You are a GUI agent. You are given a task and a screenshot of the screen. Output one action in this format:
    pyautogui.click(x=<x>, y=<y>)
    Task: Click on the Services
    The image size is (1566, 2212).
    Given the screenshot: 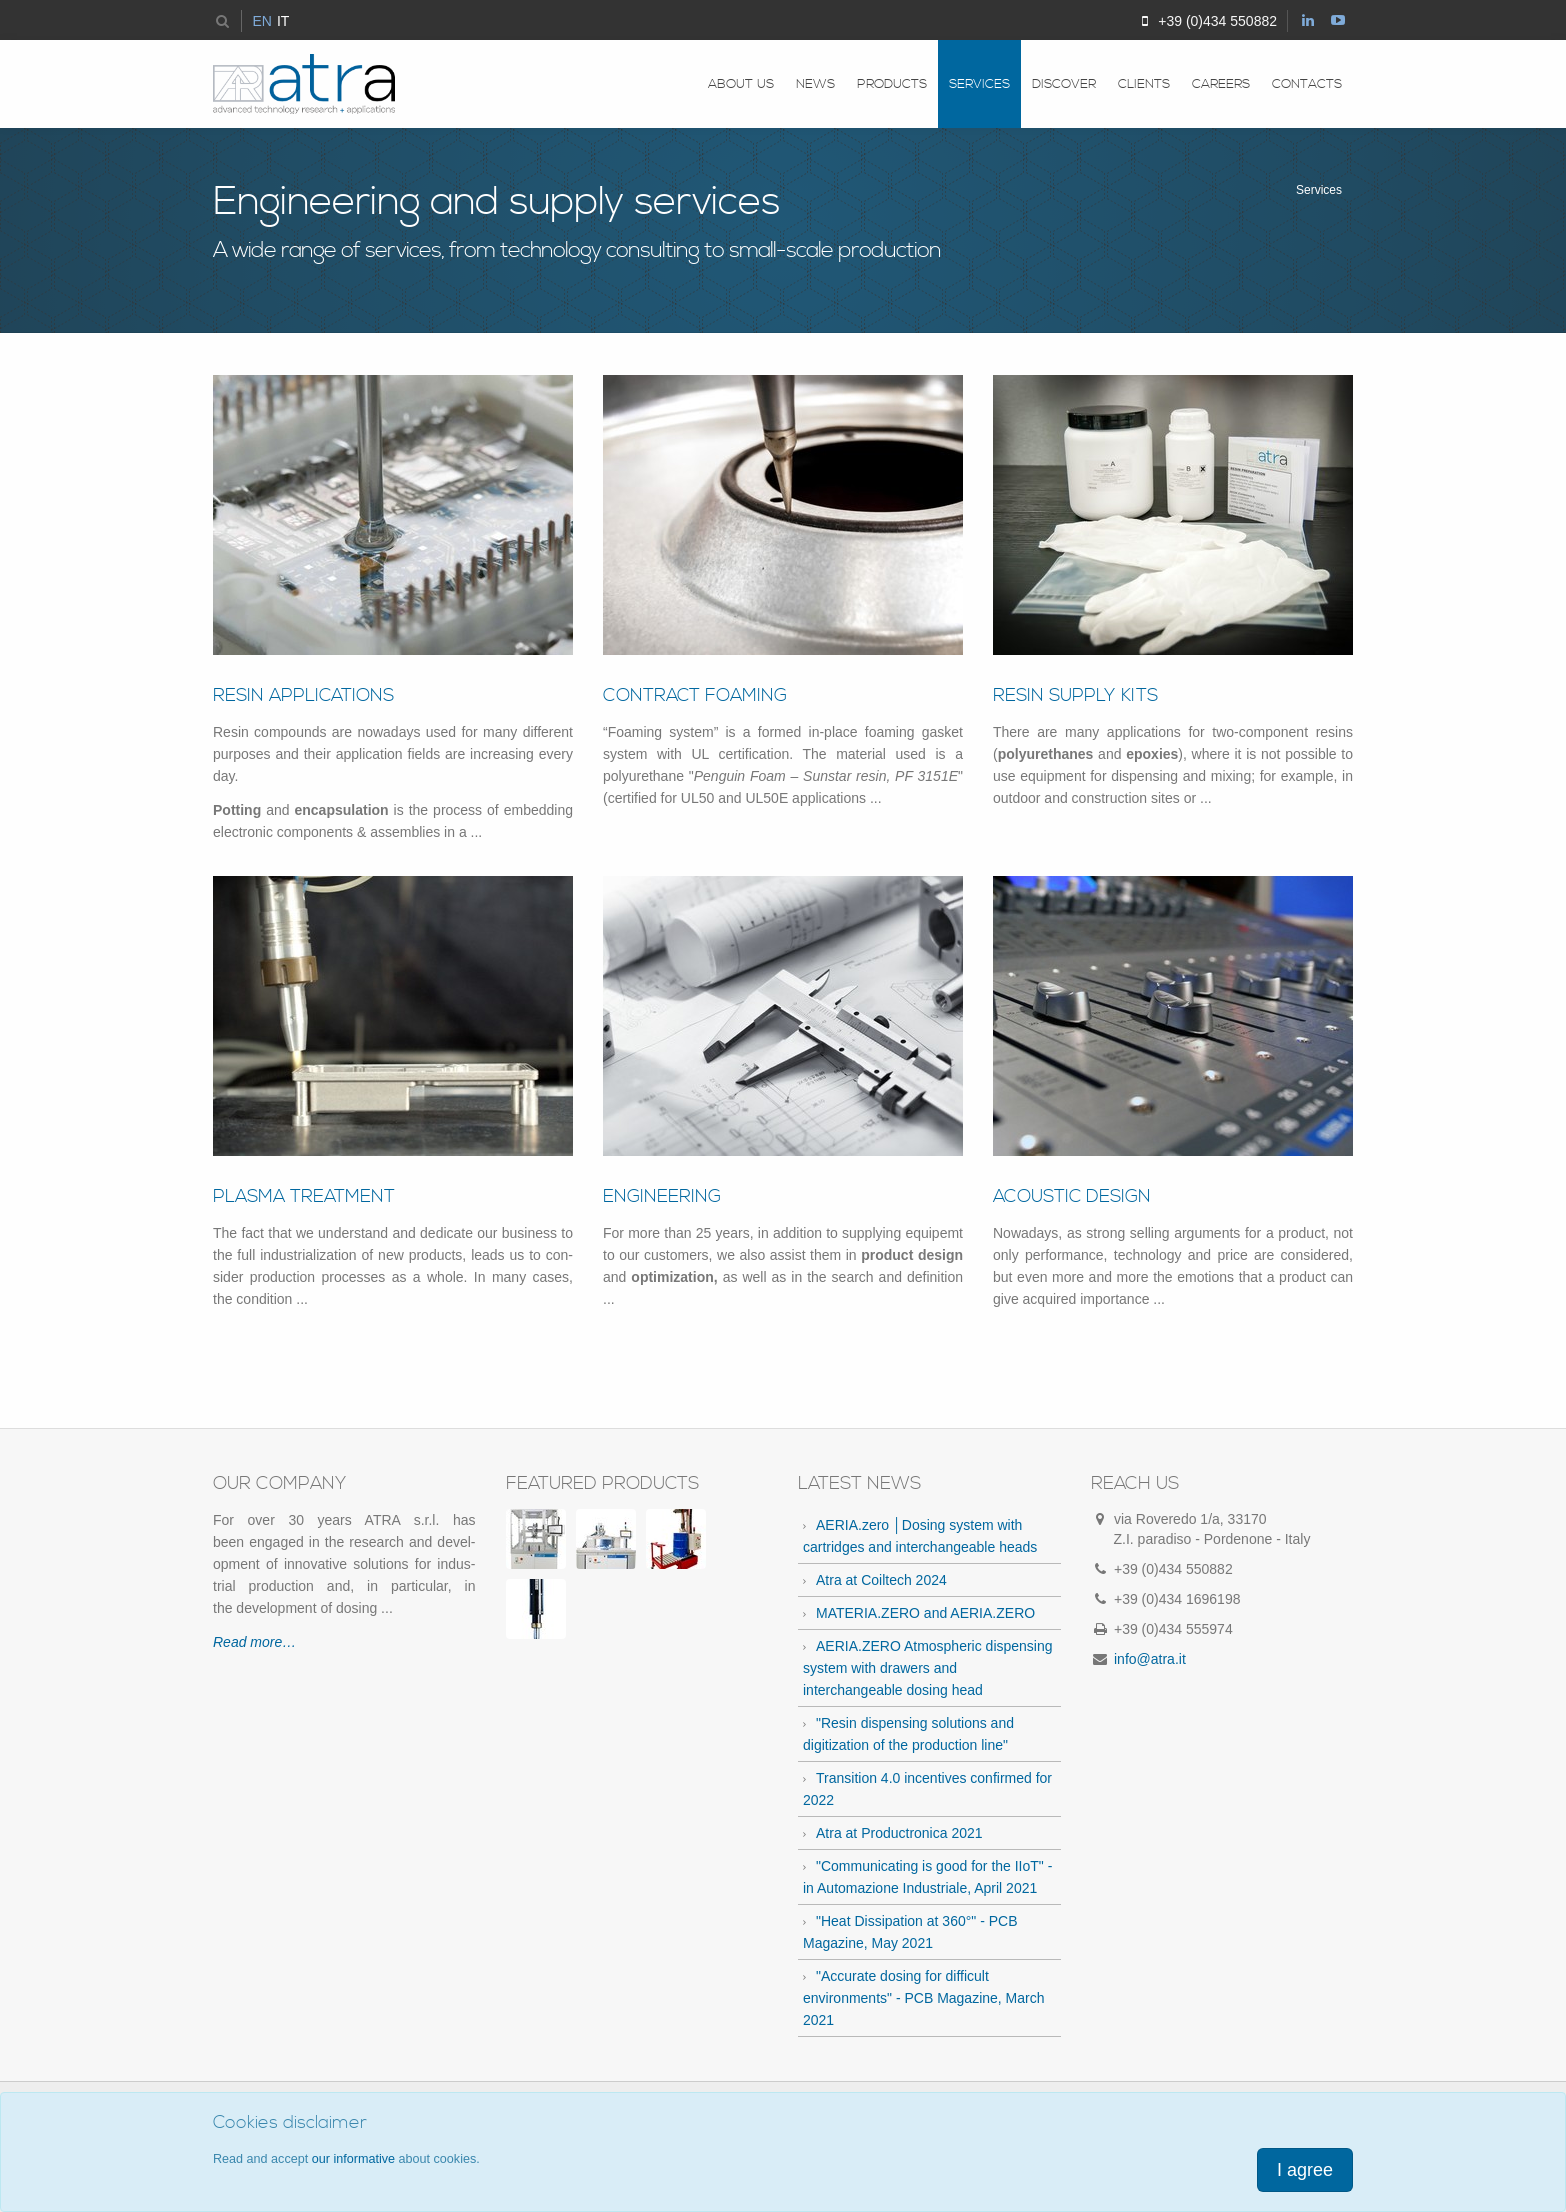 What is the action you would take?
    pyautogui.click(x=979, y=84)
    